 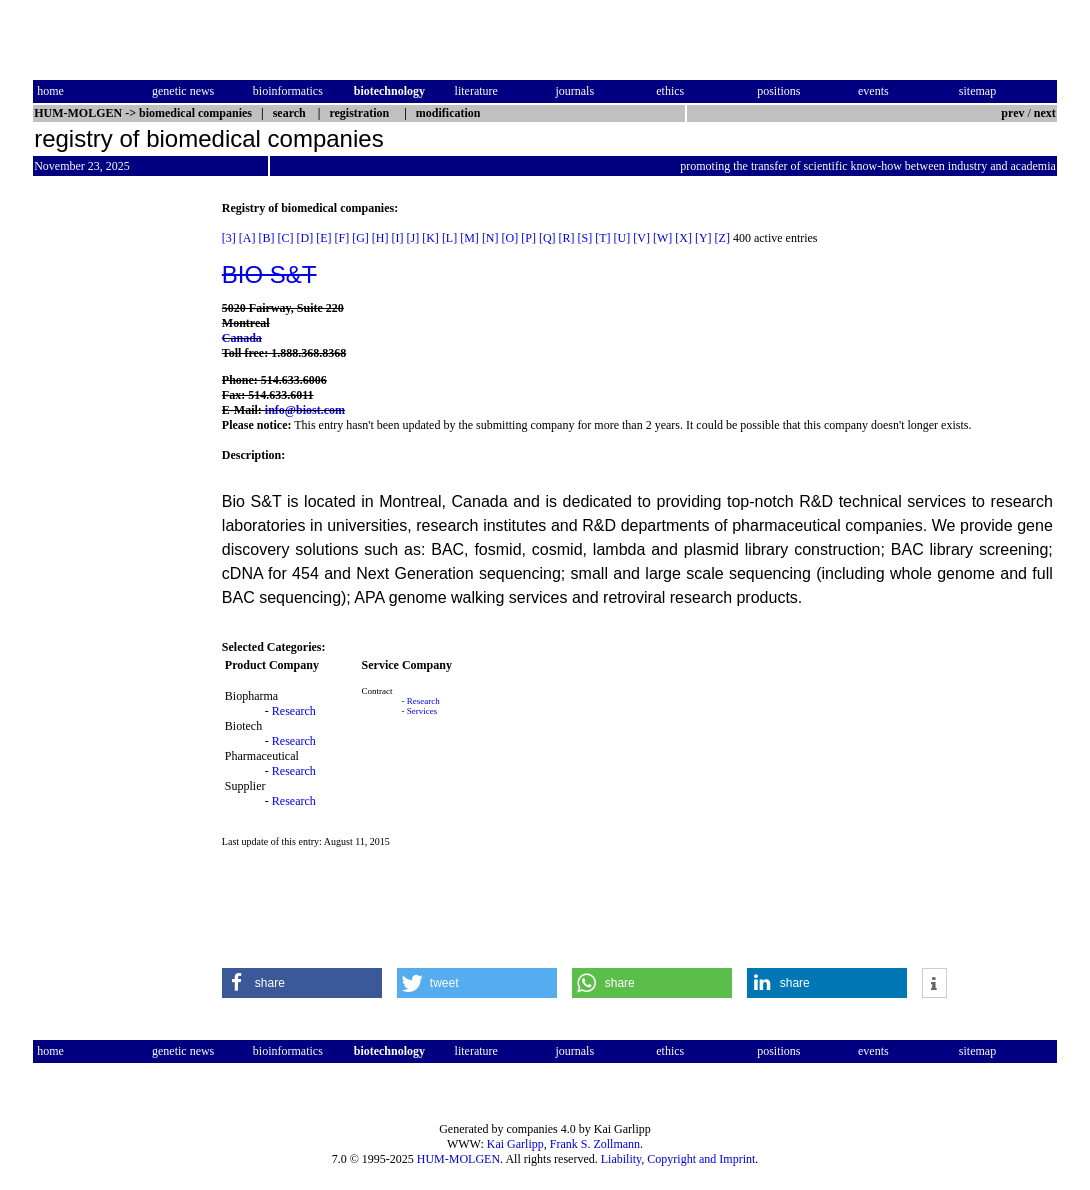 What do you see at coordinates (528, 238) in the screenshot?
I see `[P]` at bounding box center [528, 238].